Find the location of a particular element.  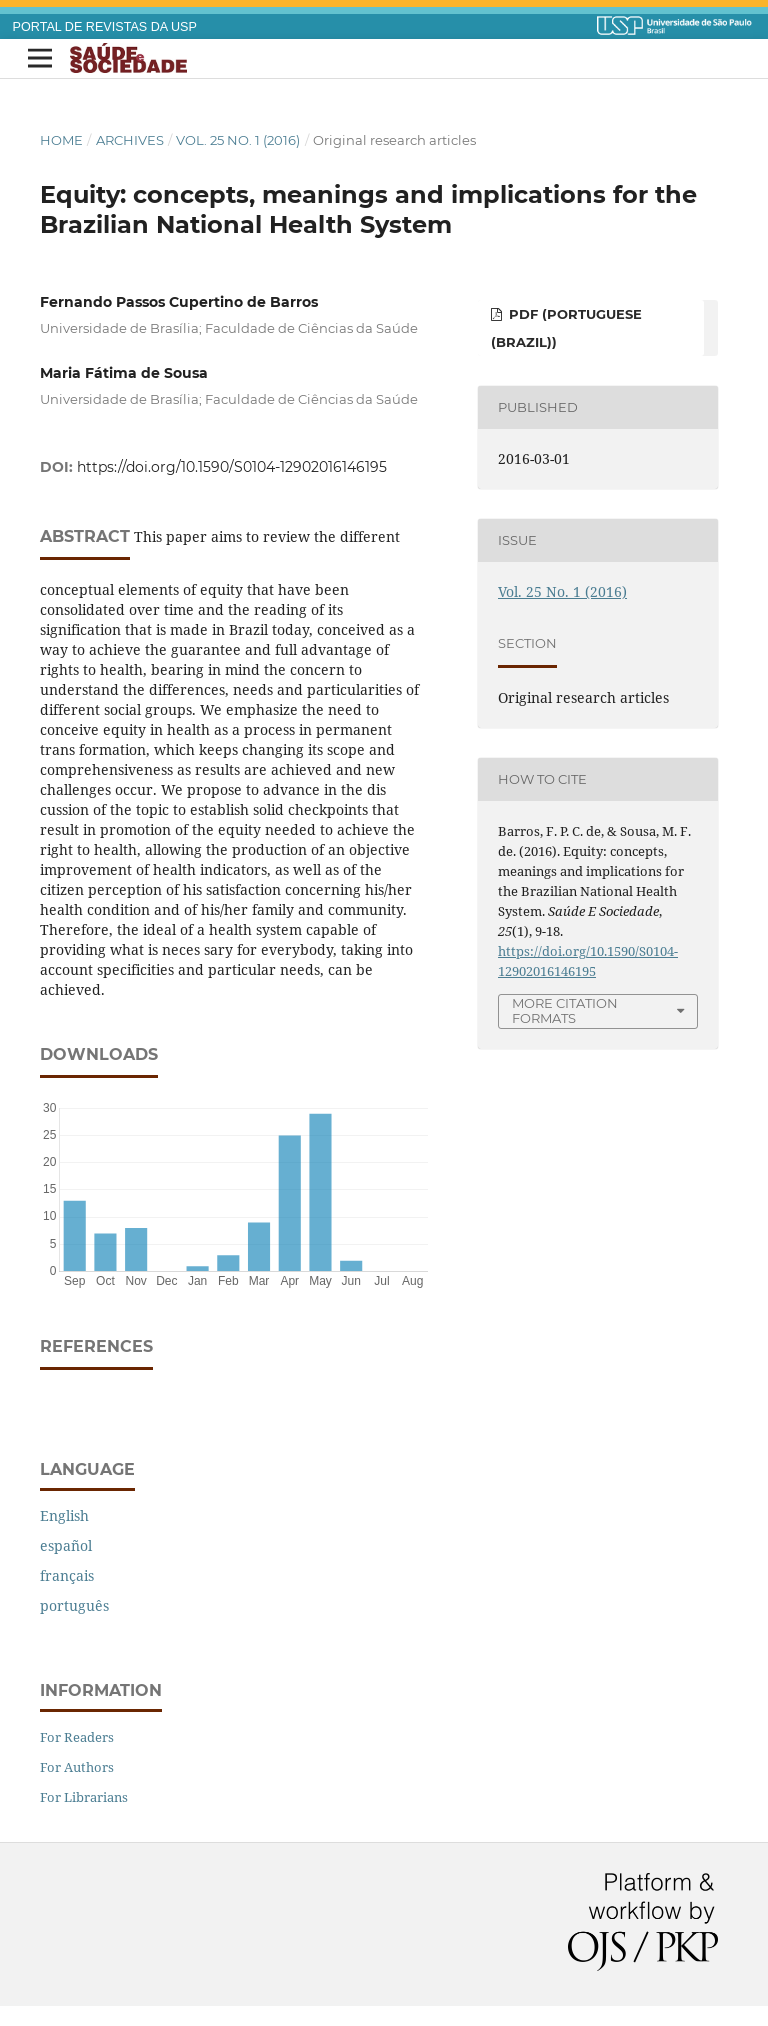

français is located at coordinates (67, 1575).